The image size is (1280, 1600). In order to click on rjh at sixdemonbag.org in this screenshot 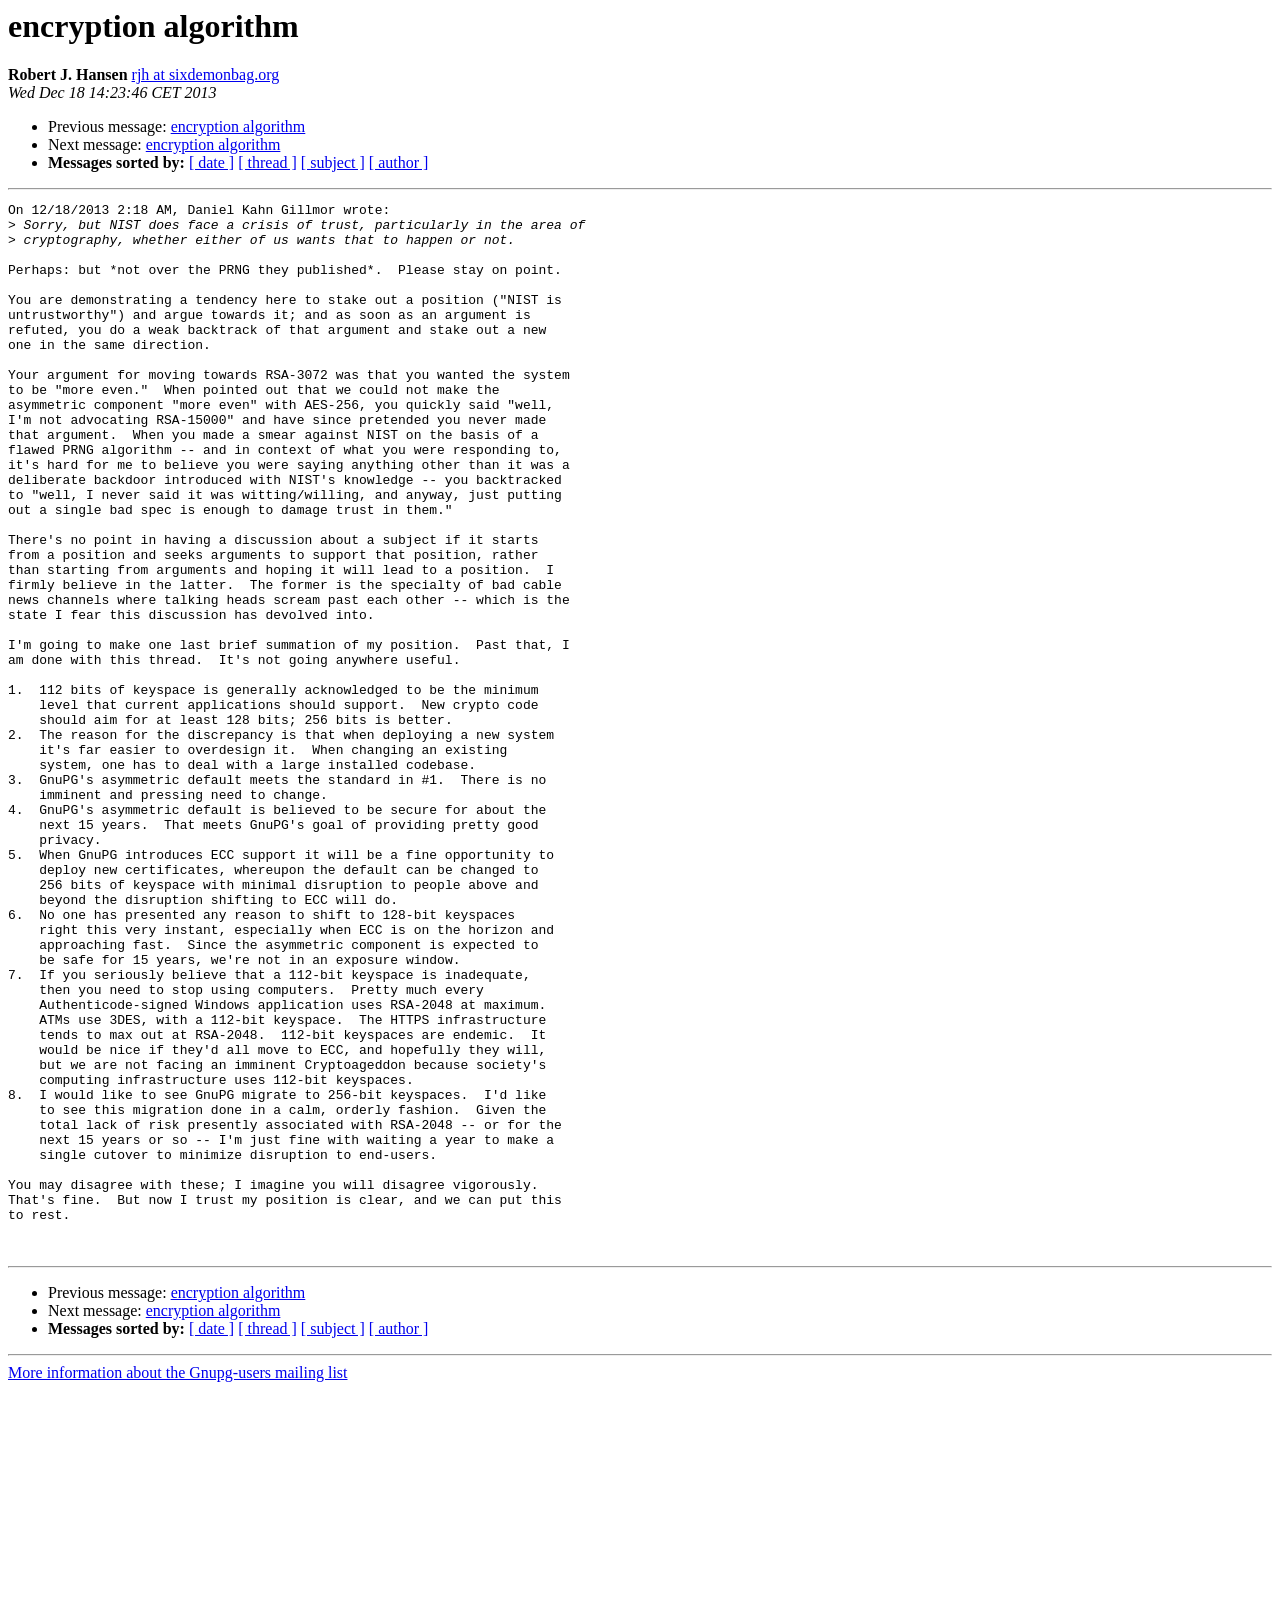, I will do `click(206, 74)`.